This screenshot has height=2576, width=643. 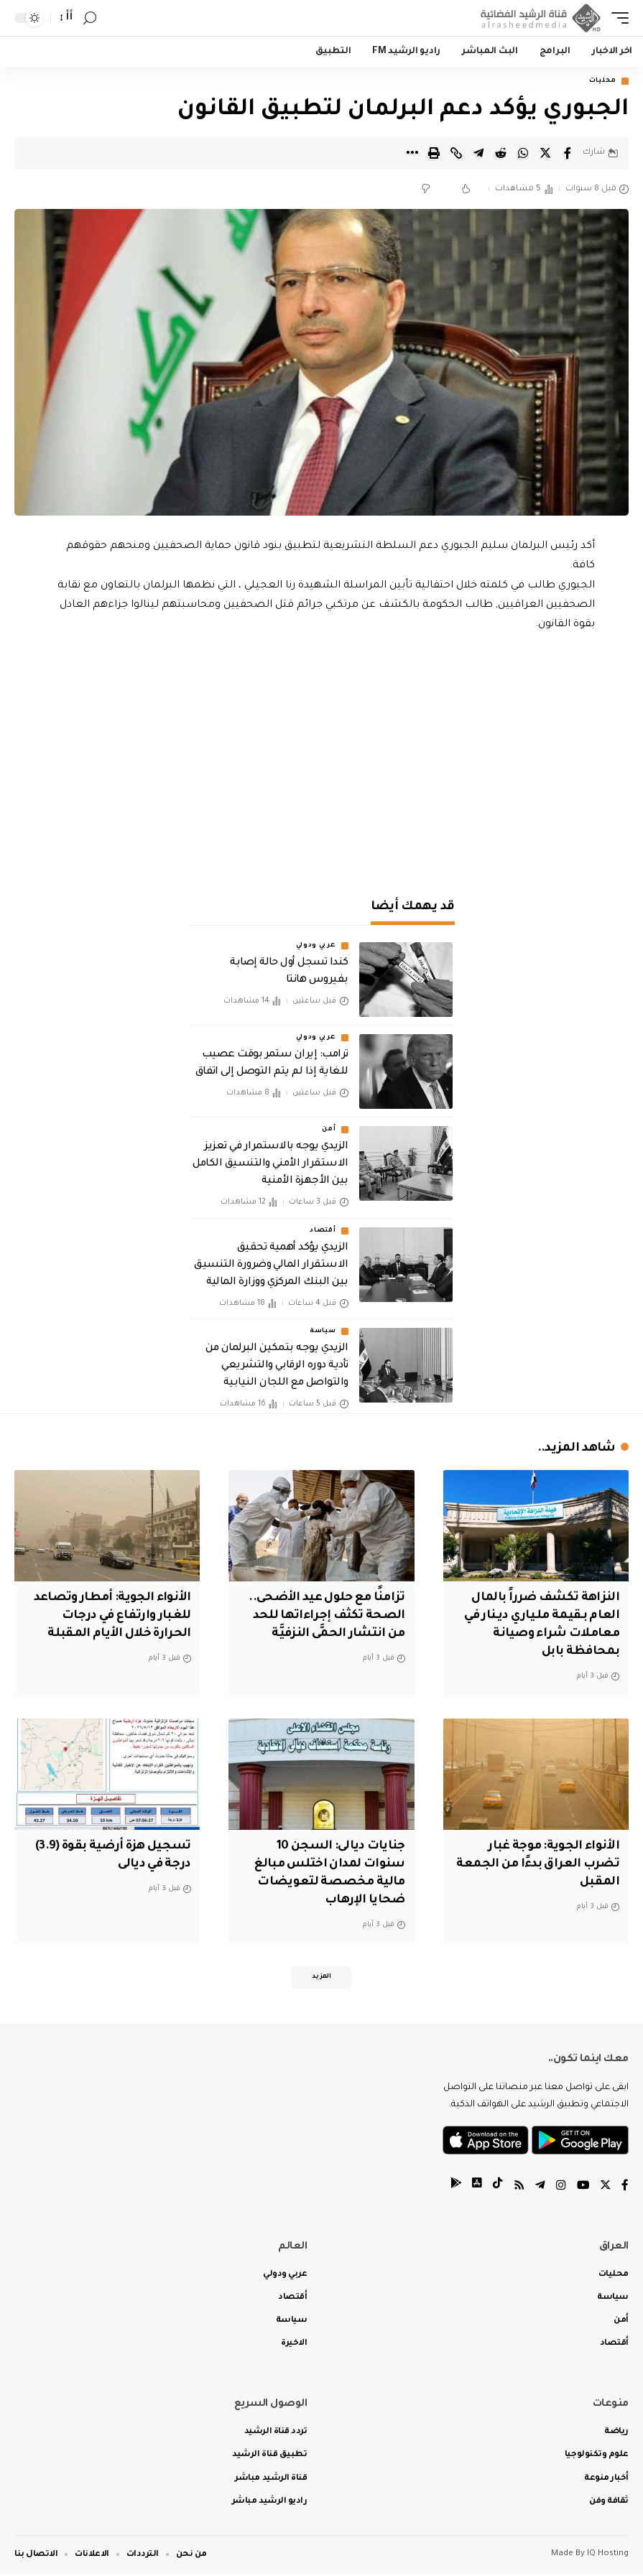 I want to click on [Facebook], so click(x=625, y=2188).